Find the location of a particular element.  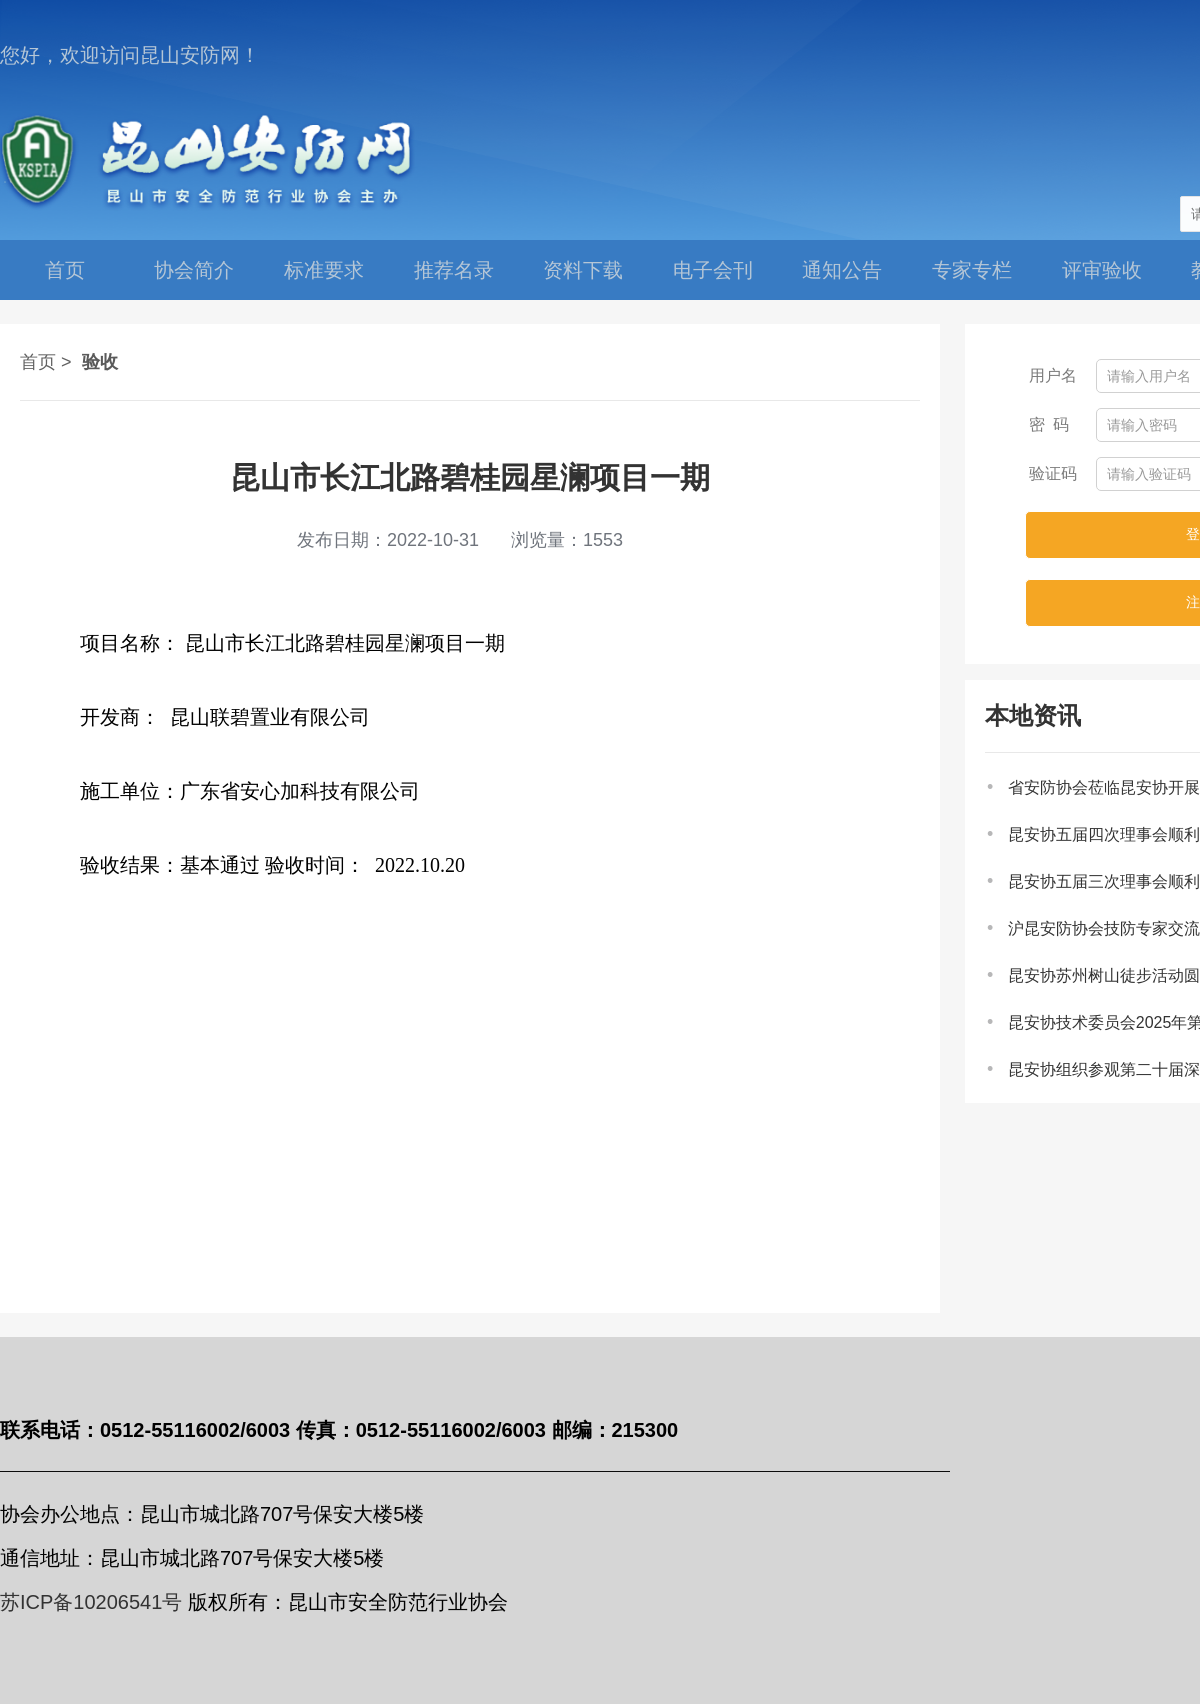

评审验收 is located at coordinates (1102, 270).